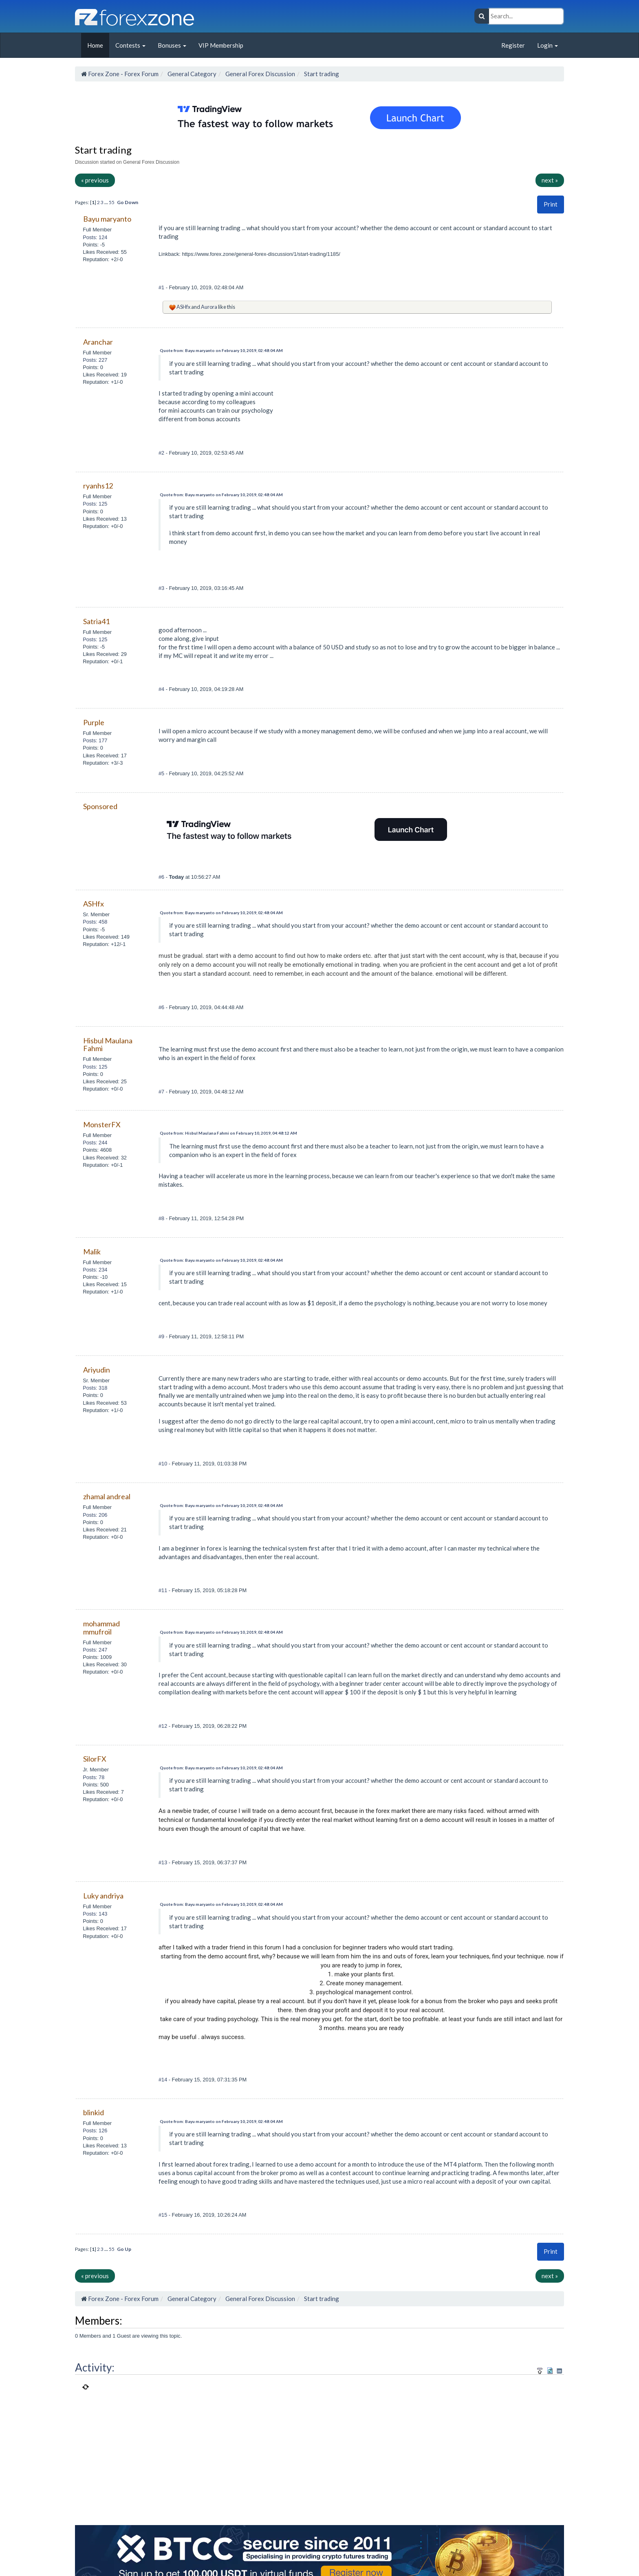 Image resolution: width=639 pixels, height=2576 pixels. What do you see at coordinates (95, 1914) in the screenshot?
I see `Posts: 143` at bounding box center [95, 1914].